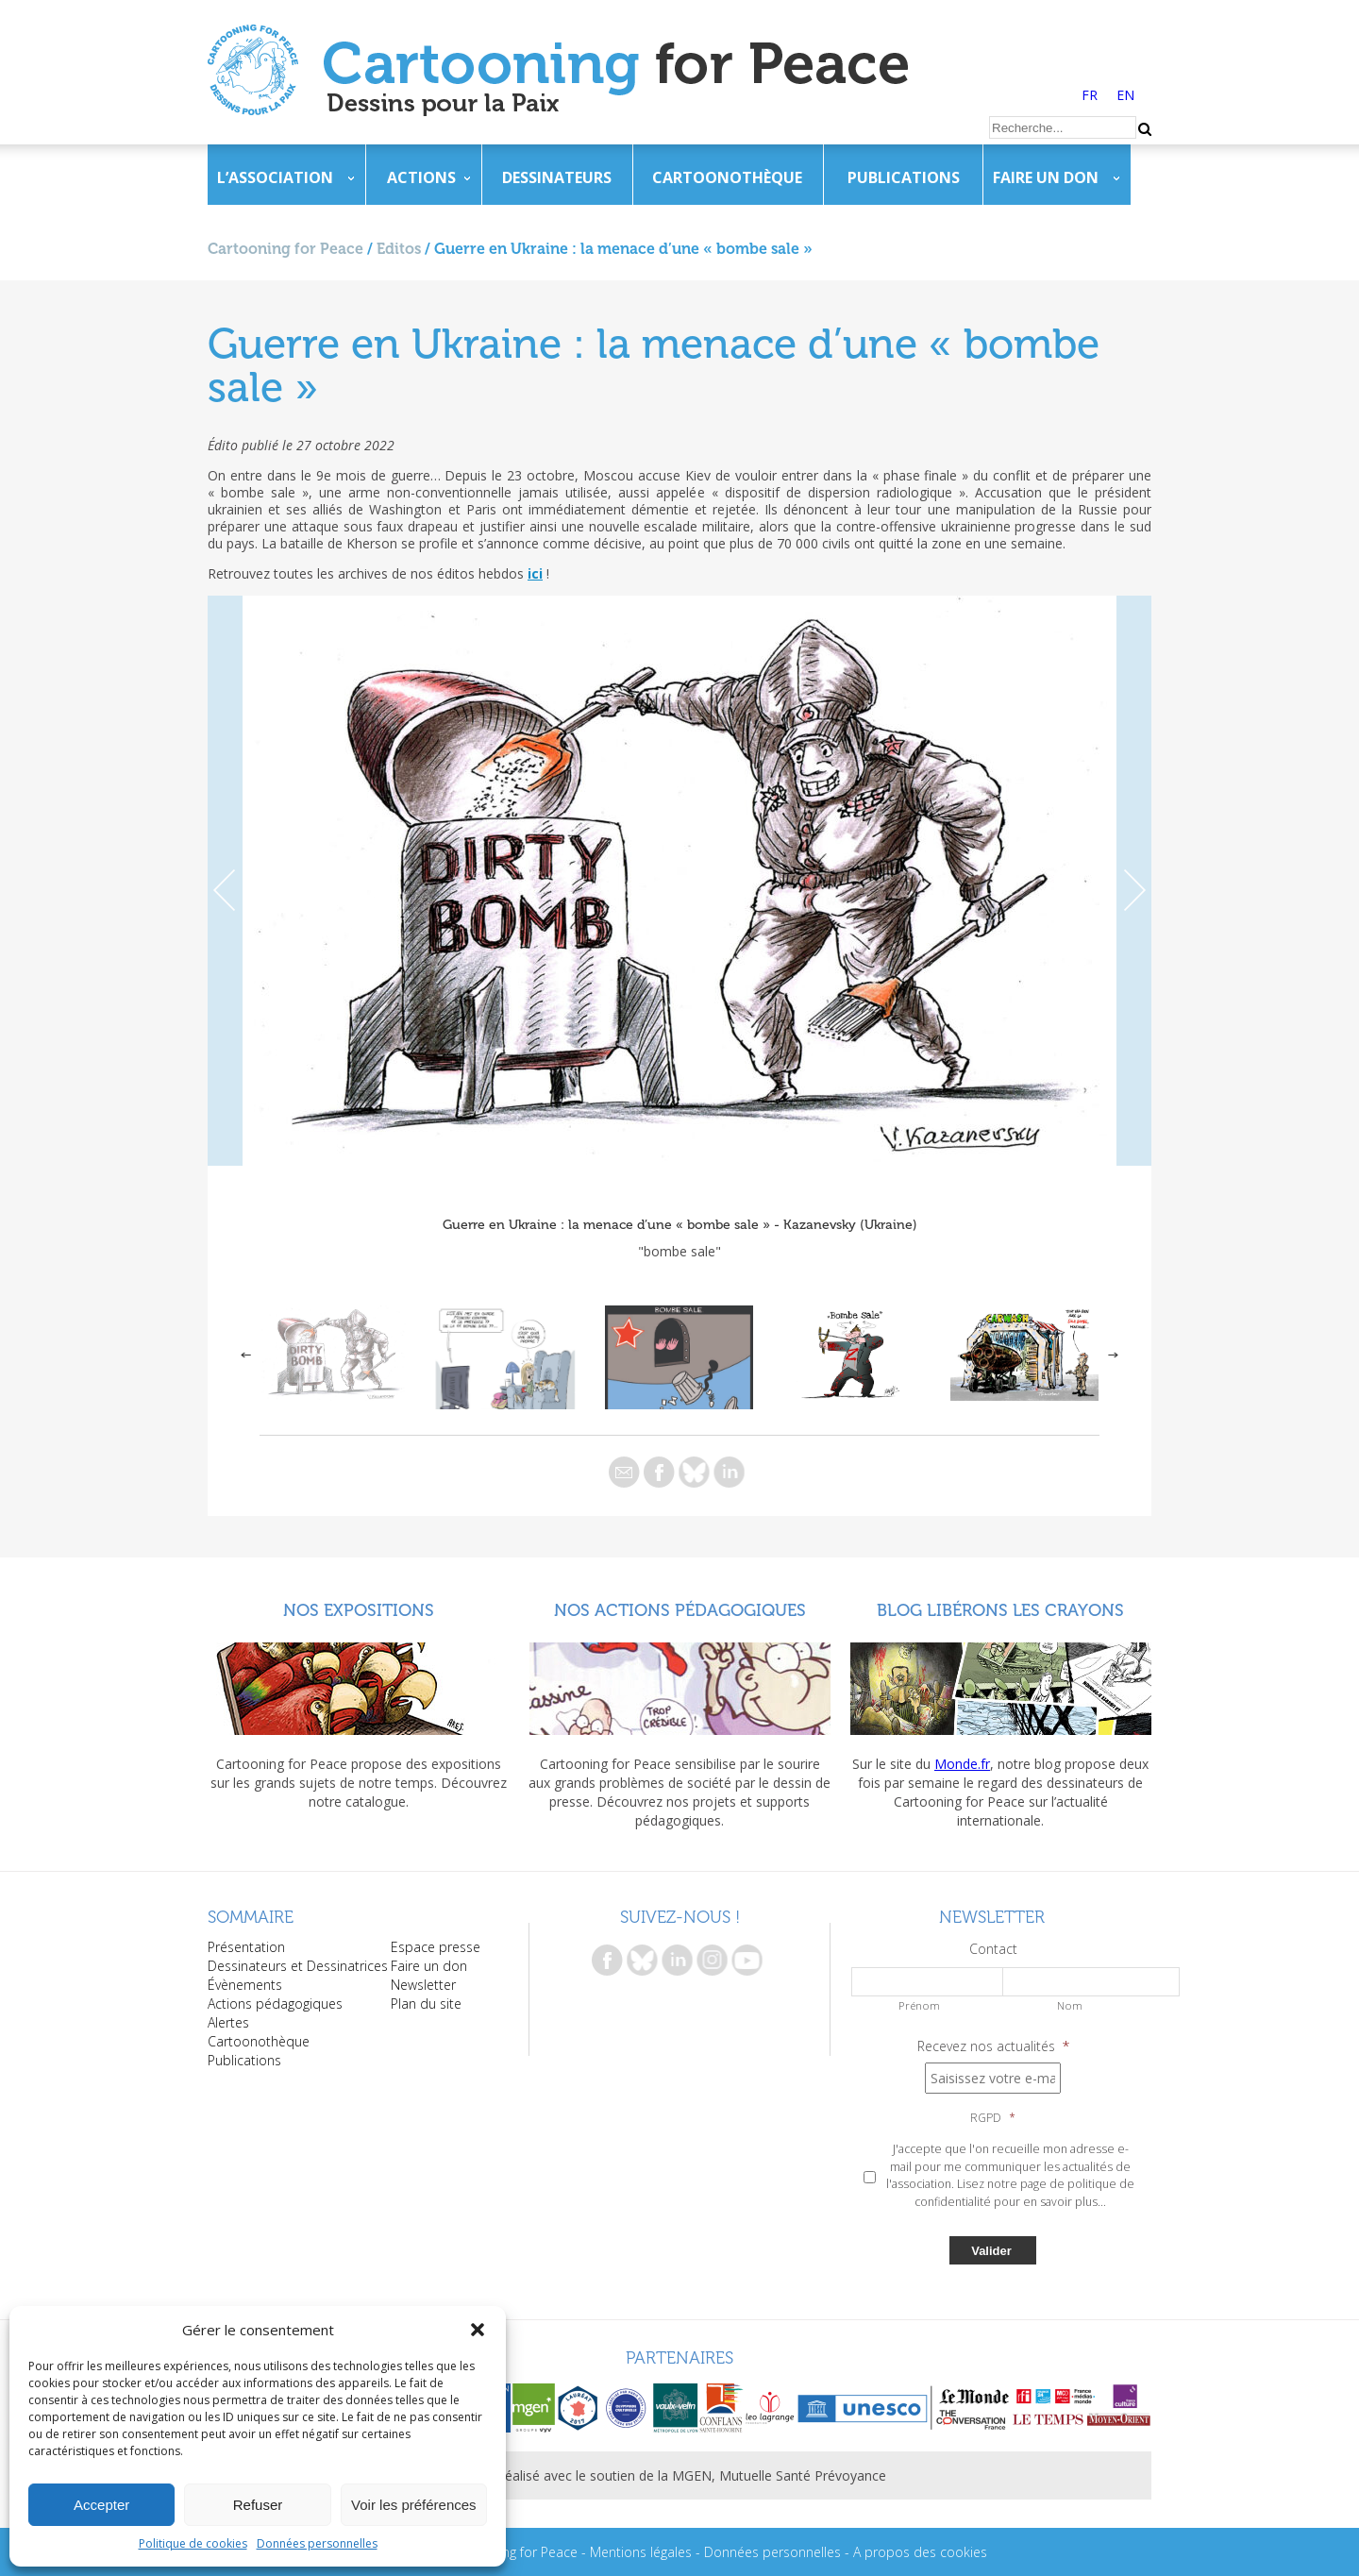 This screenshot has width=1359, height=2576. I want to click on Editos, so click(399, 249).